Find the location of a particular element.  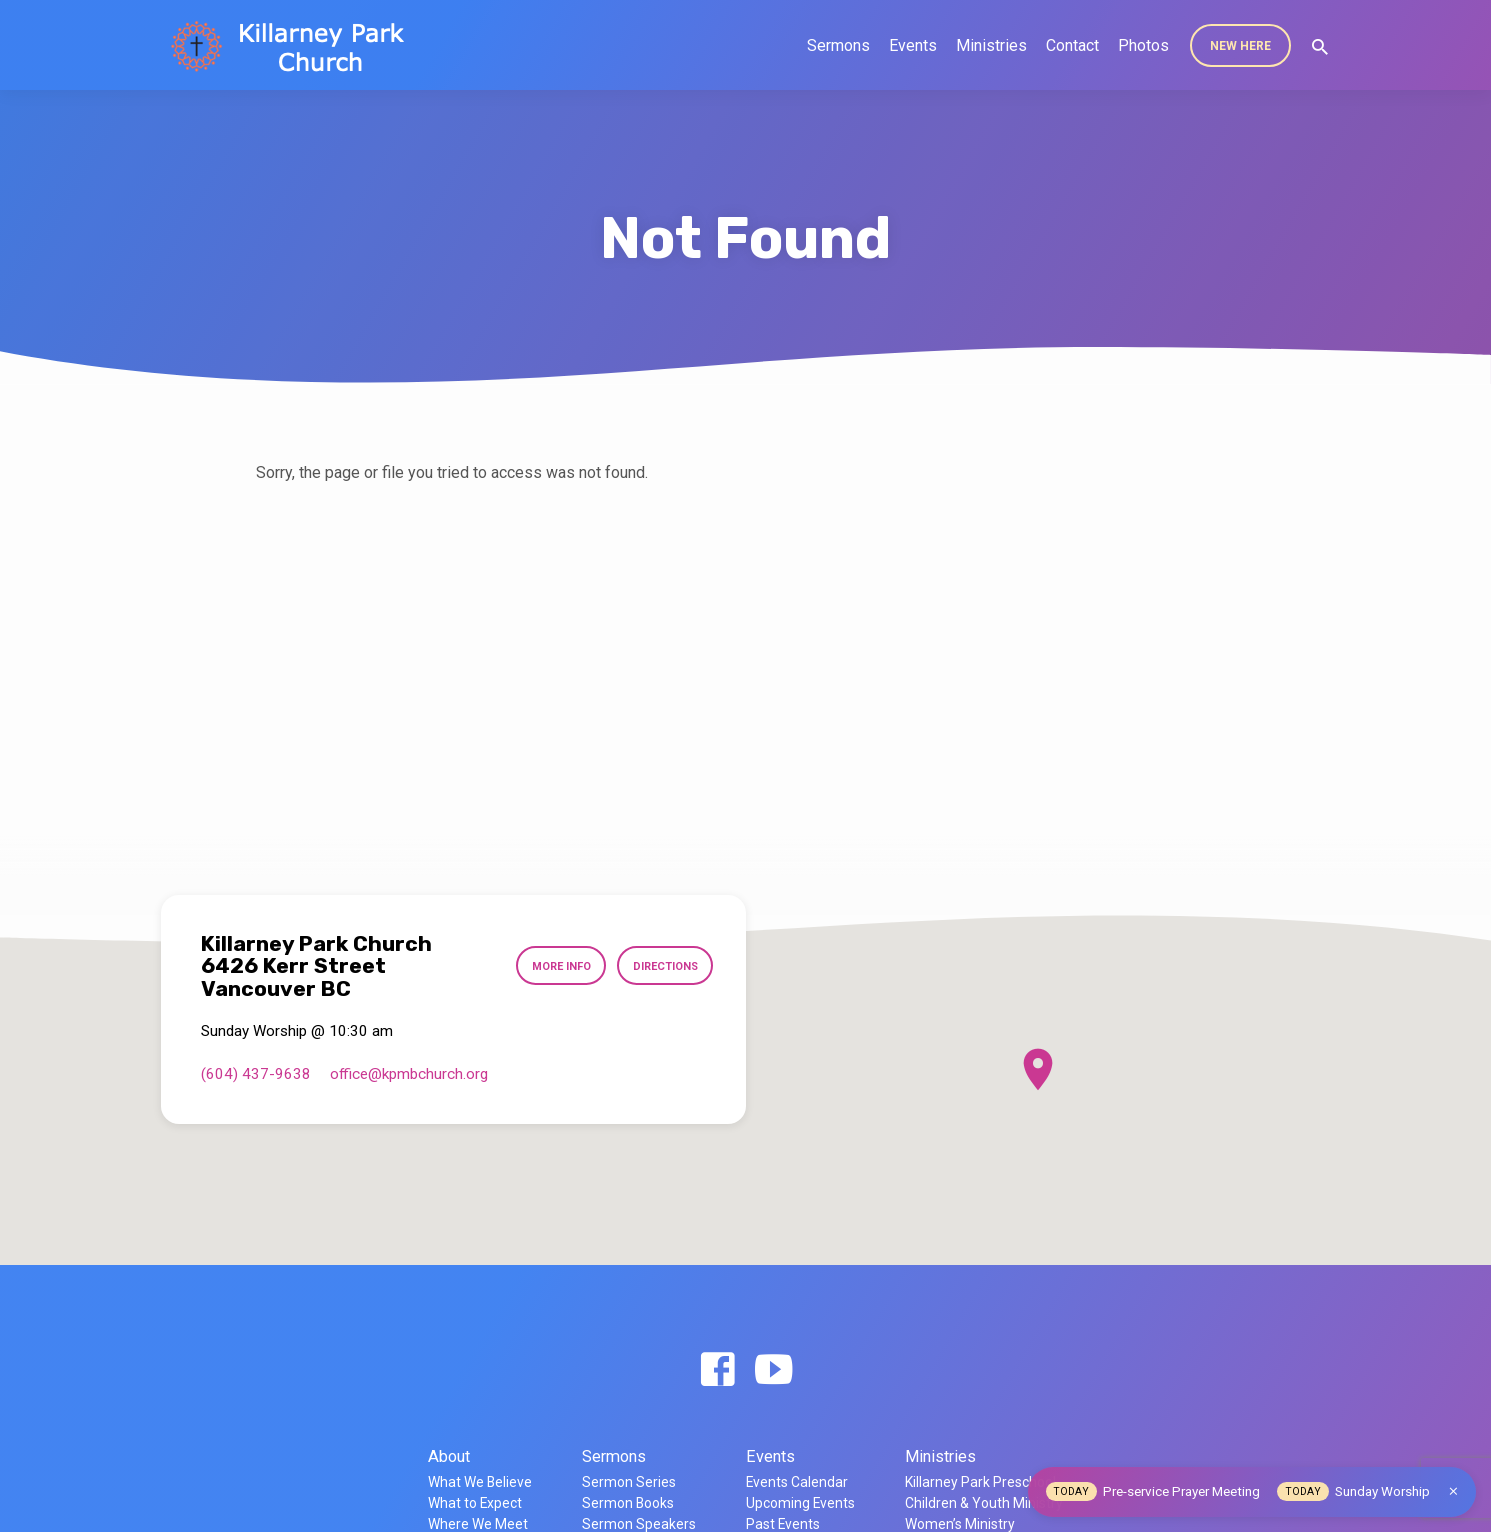

Events Calendar is located at coordinates (797, 1482).